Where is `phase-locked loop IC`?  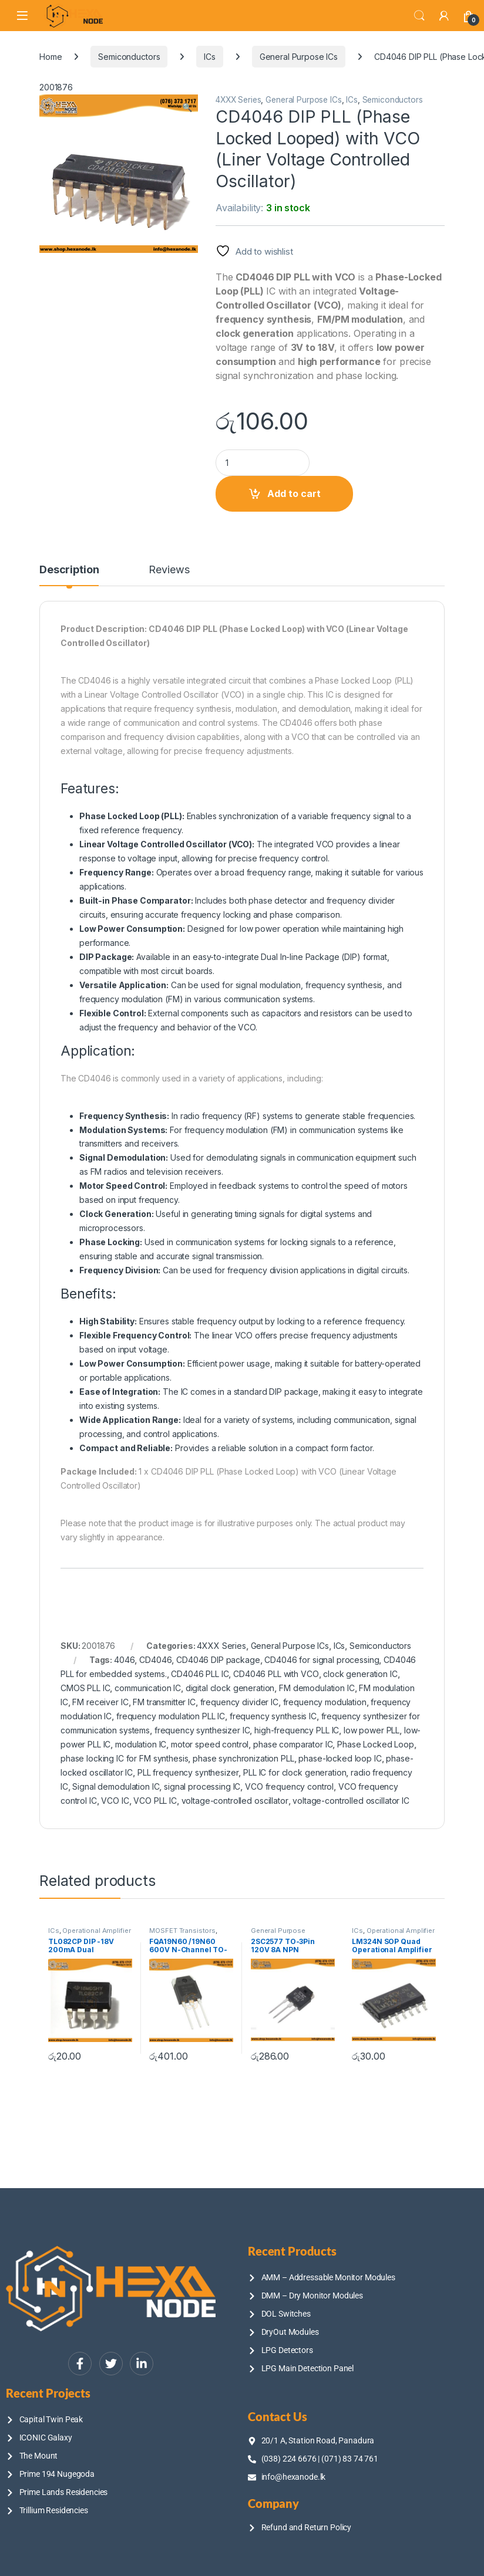
phase-locked loop IC is located at coordinates (339, 1758).